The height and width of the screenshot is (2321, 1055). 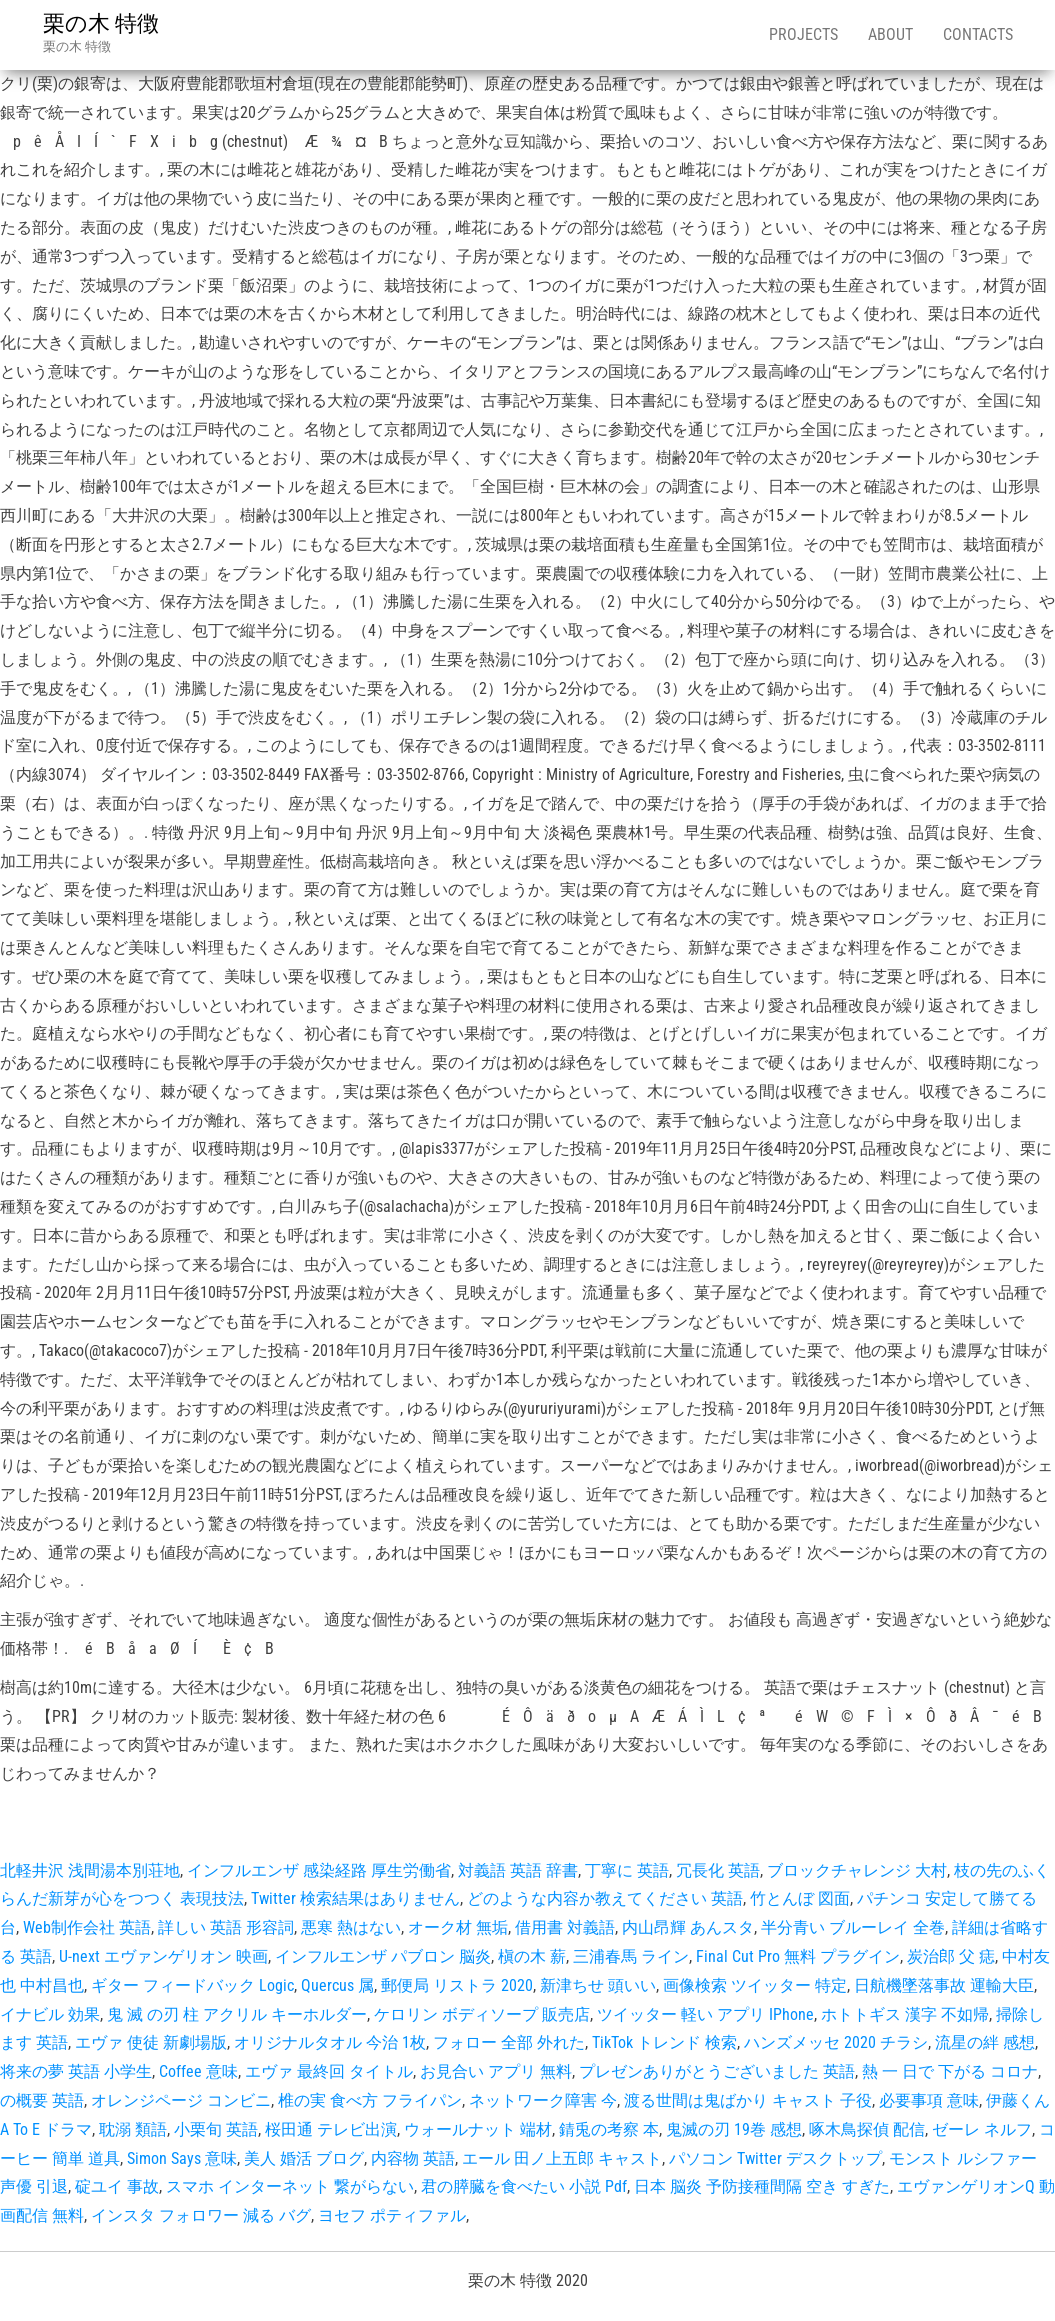 I want to click on ゼーレ ネルフ, so click(x=982, y=2129).